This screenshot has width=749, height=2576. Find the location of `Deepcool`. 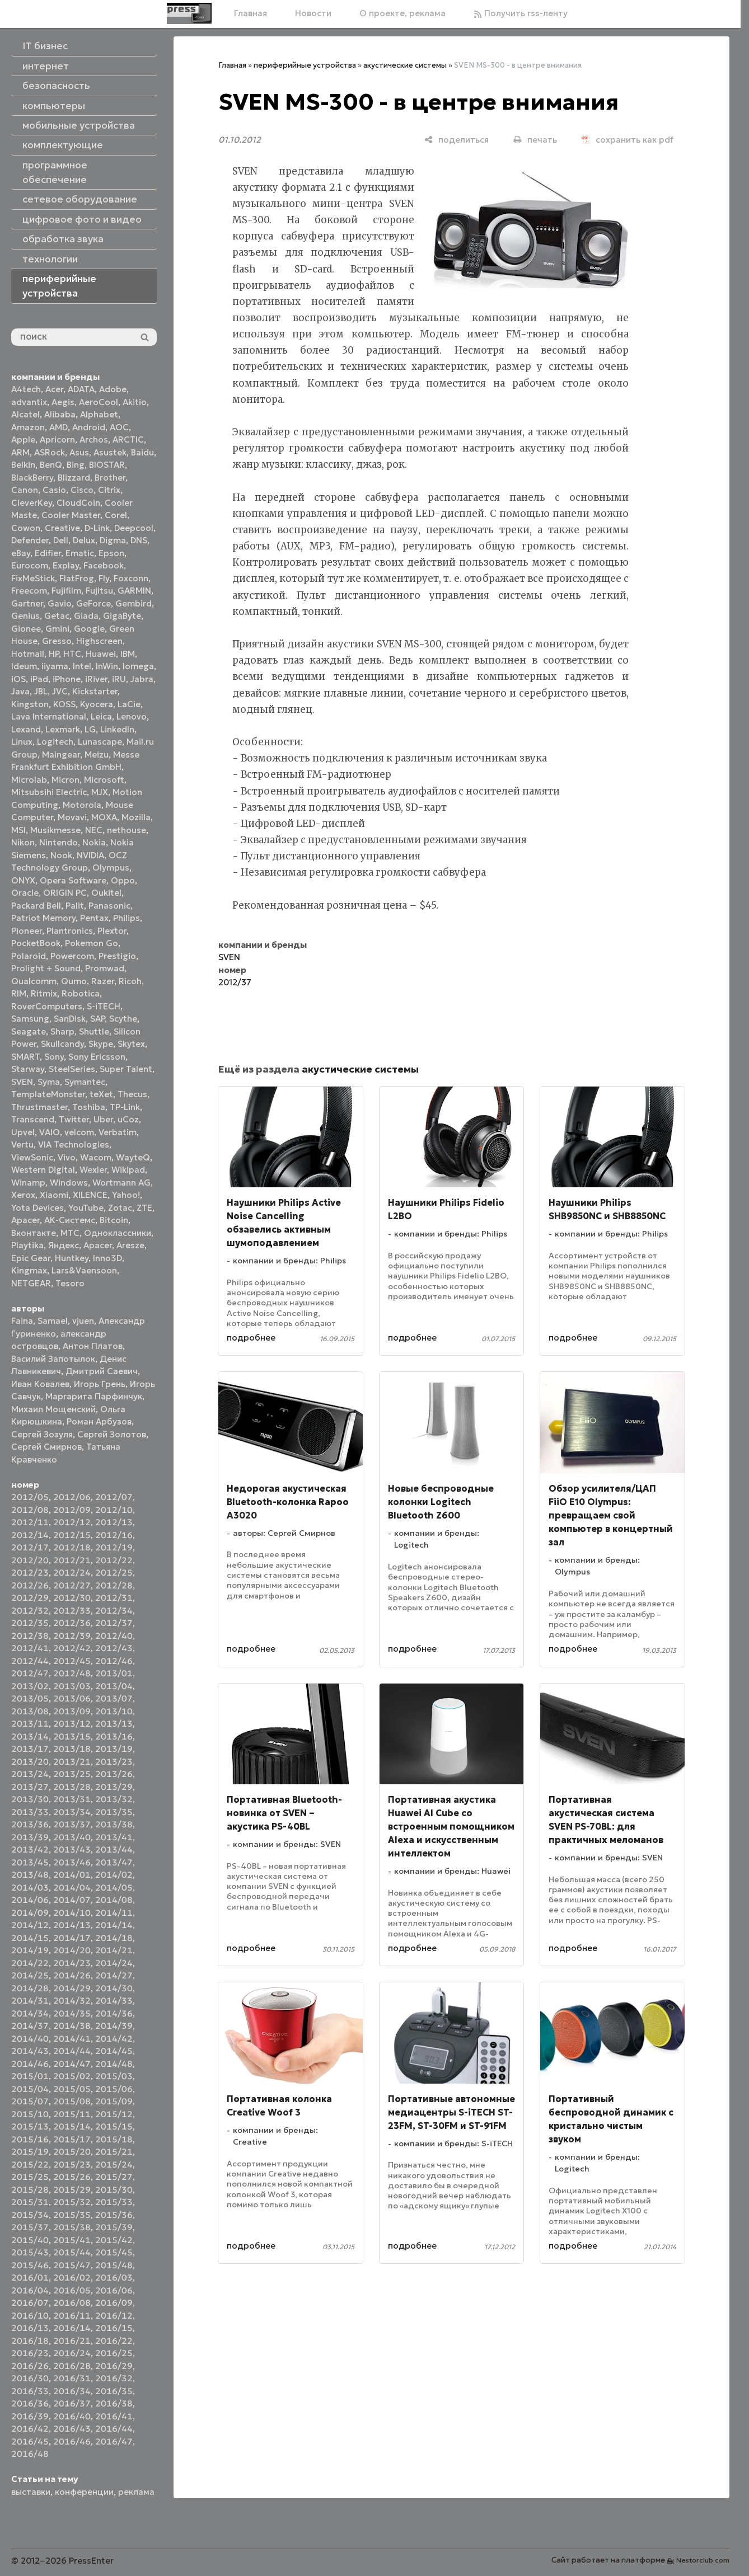

Deepcool is located at coordinates (133, 528).